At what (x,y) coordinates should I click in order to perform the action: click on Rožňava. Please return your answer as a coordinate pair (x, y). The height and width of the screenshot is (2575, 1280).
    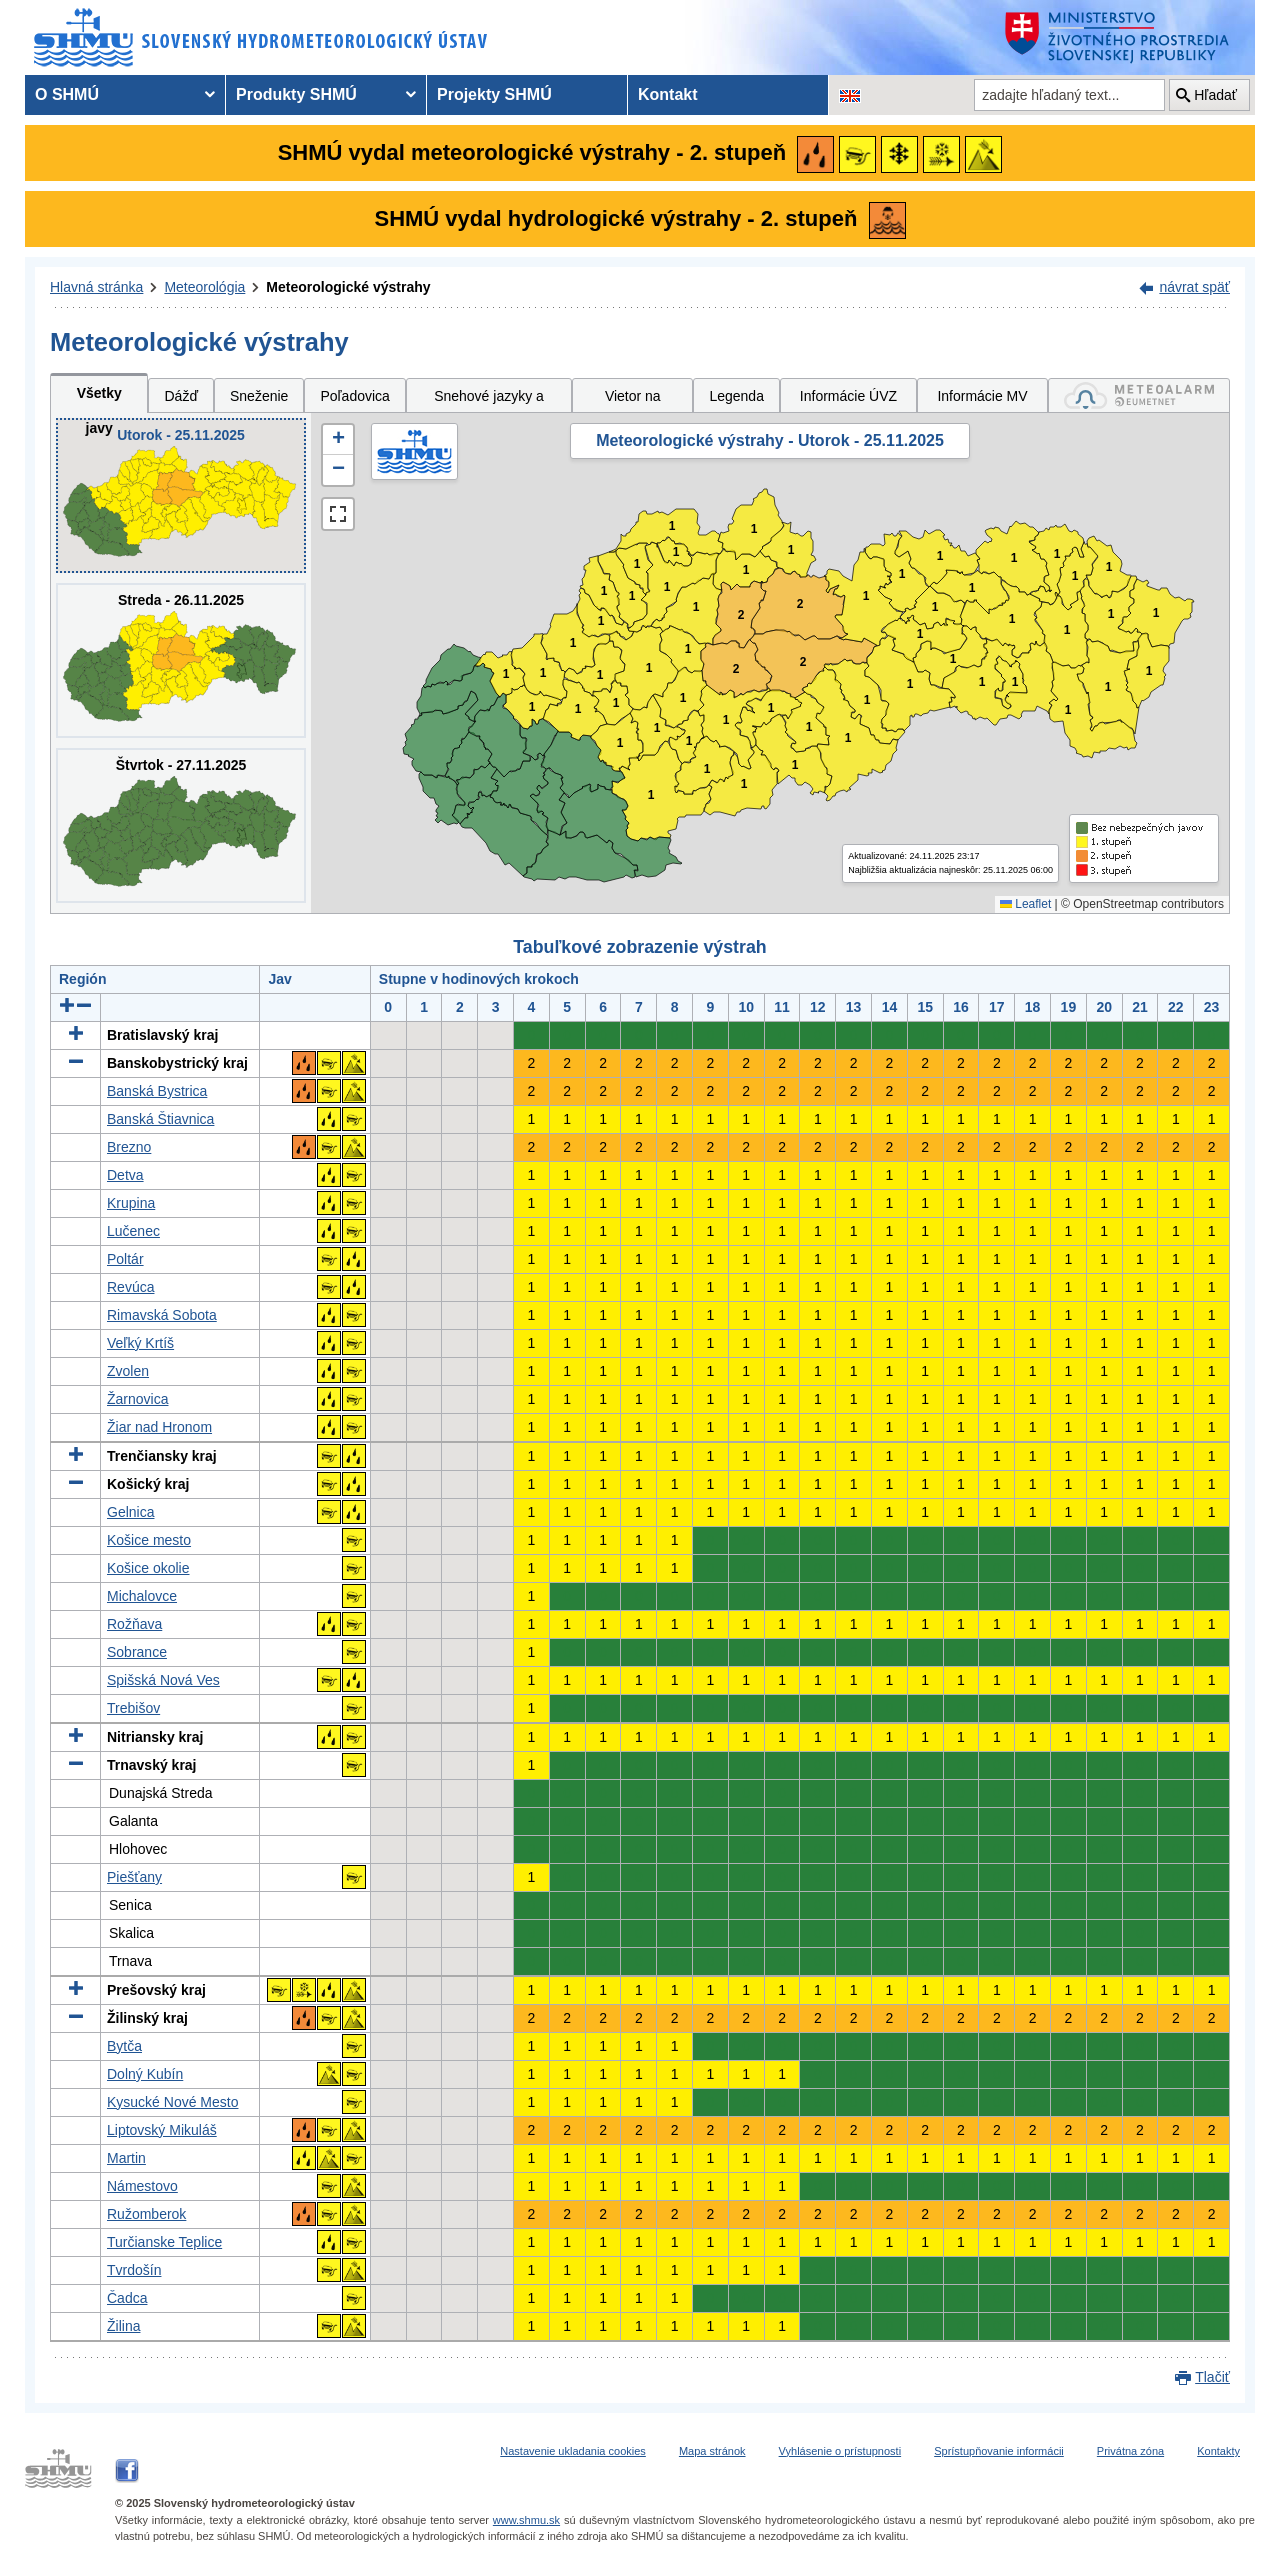
    Looking at the image, I should click on (134, 1624).